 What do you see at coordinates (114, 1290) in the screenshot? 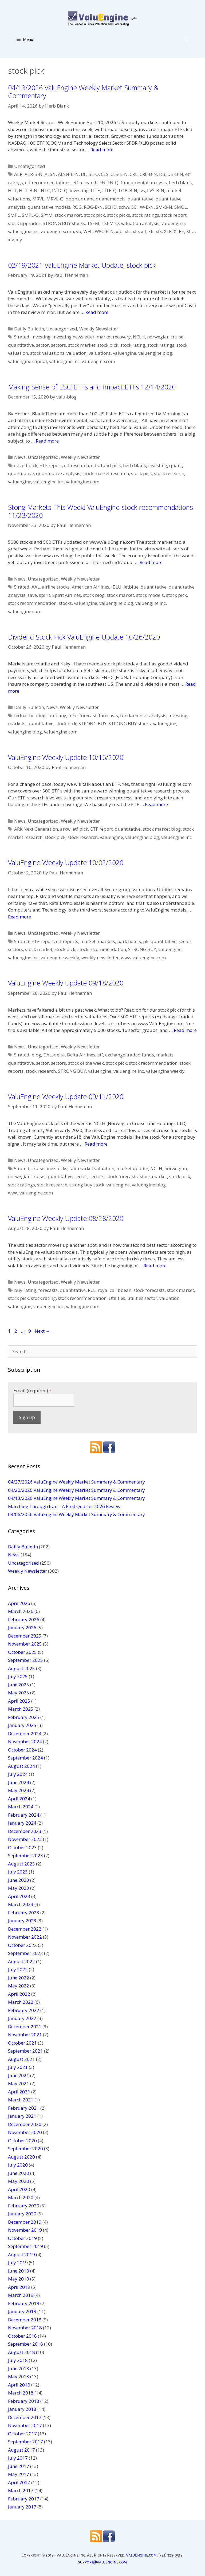
I see `royal caribbean` at bounding box center [114, 1290].